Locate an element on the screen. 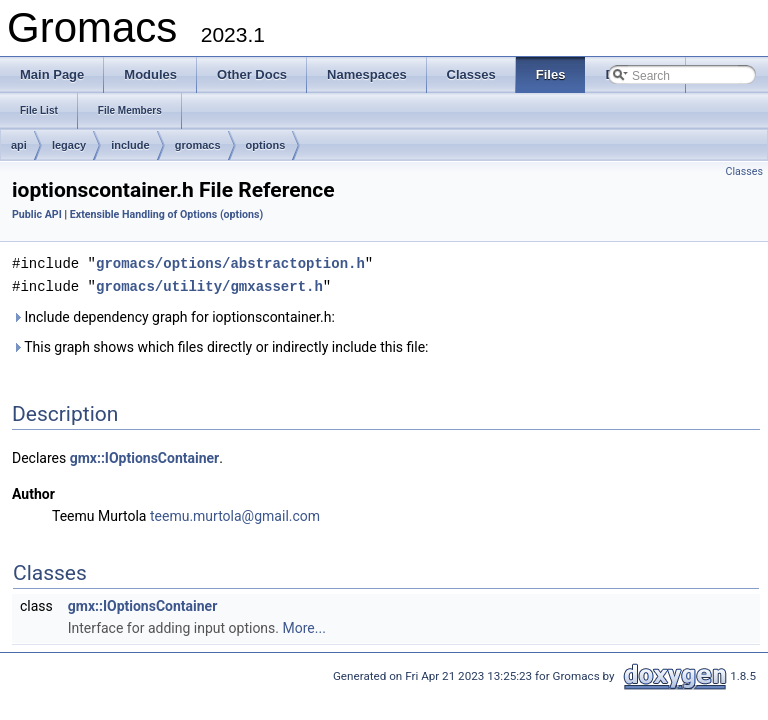 This screenshot has width=768, height=720. gromacs is located at coordinates (198, 145).